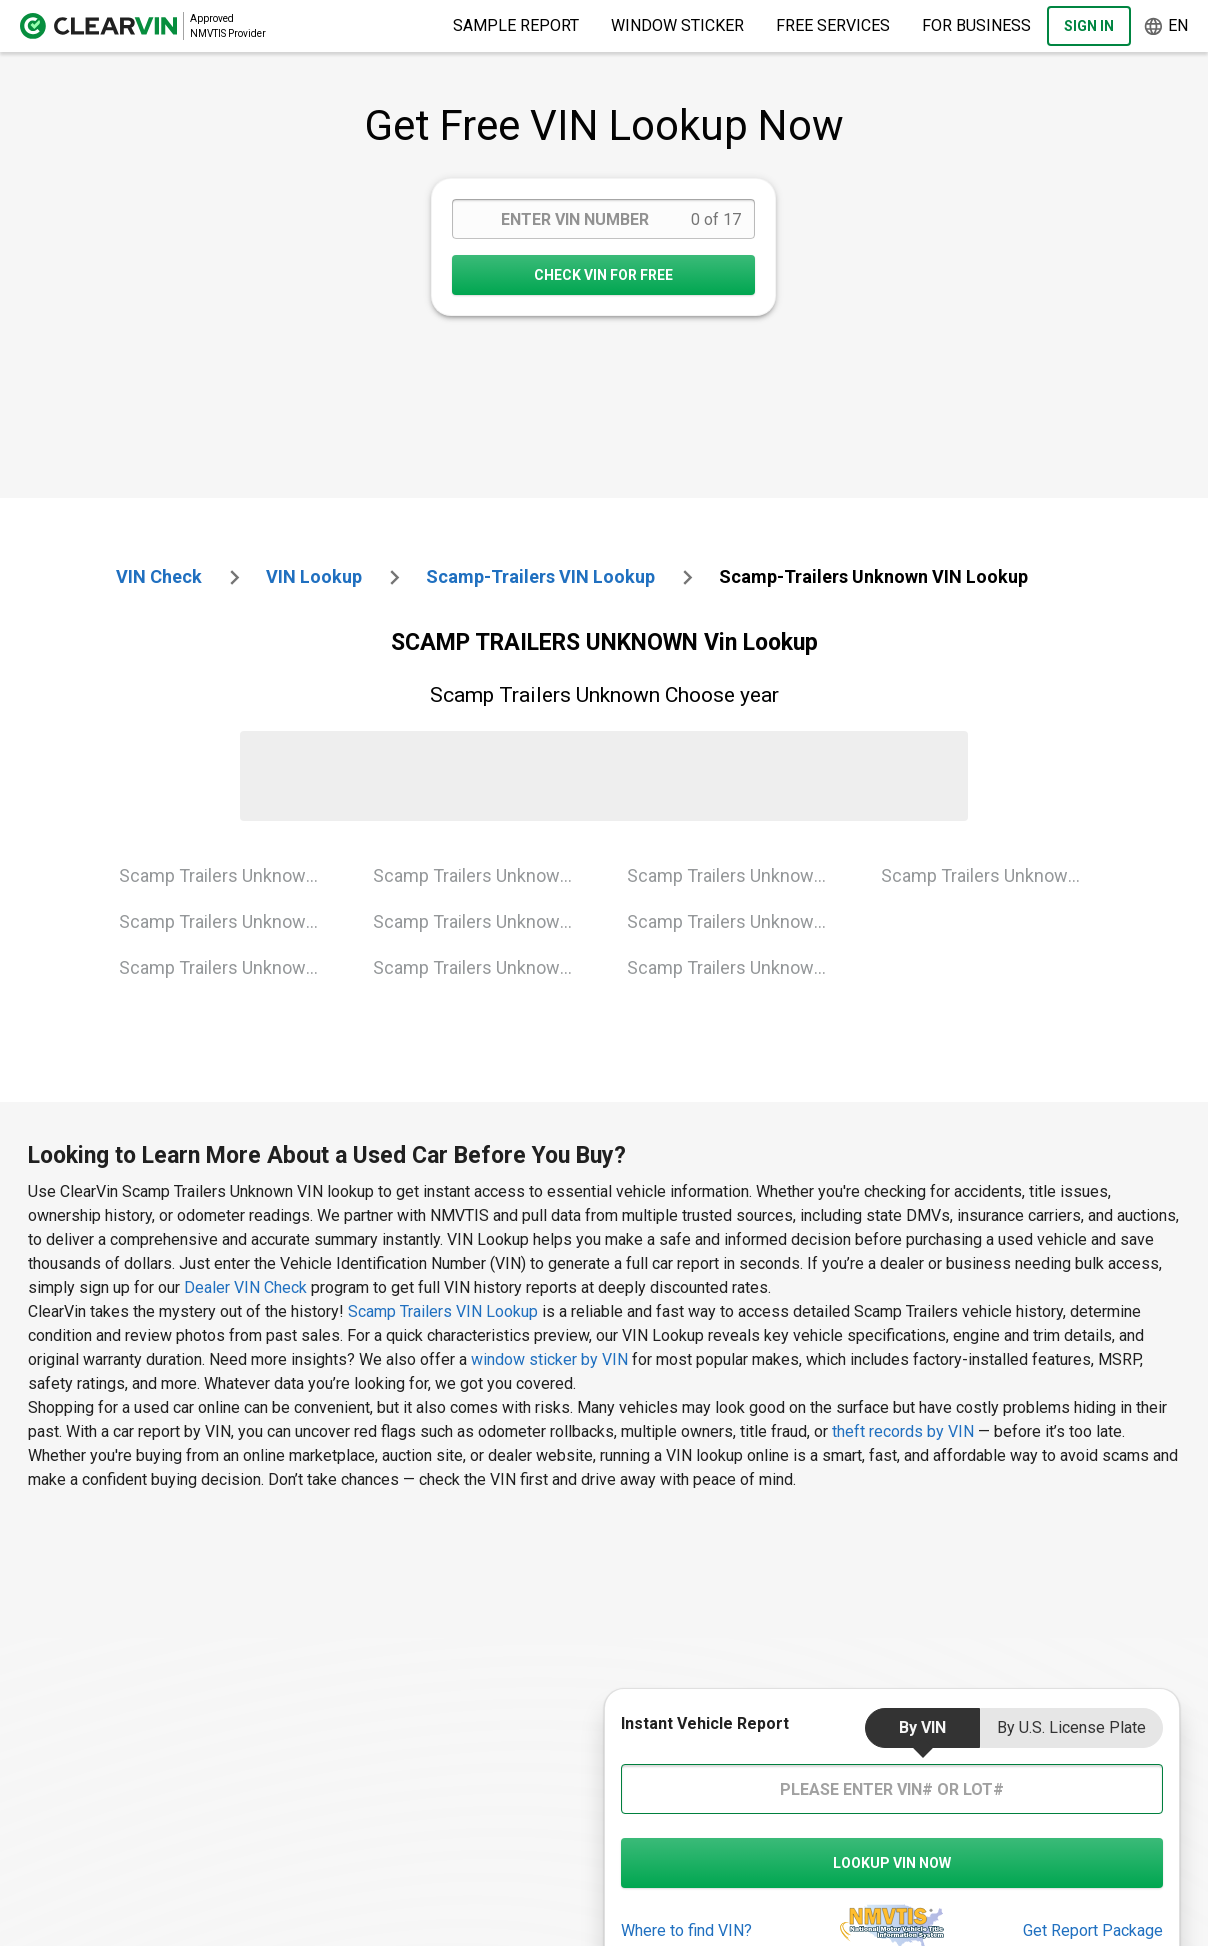 Image resolution: width=1208 pixels, height=1946 pixels. Describe the element at coordinates (738, 875) in the screenshot. I see `Scamp Trailers Unknown 2008 Vin Lookup` at that location.